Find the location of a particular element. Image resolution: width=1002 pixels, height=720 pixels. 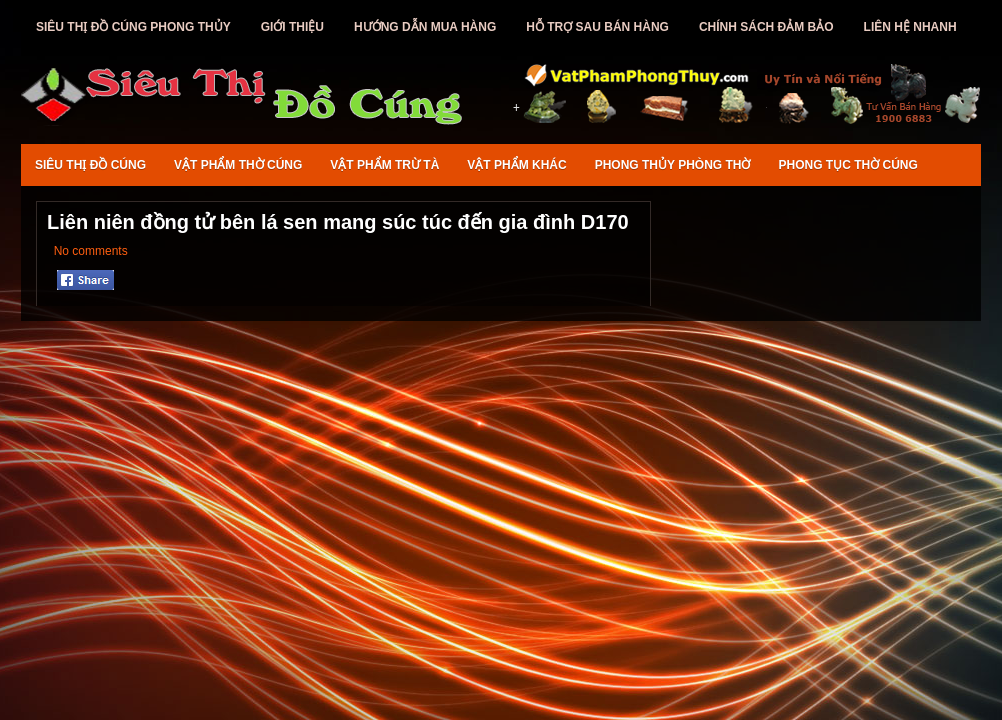

Hỗ Trợ Sau Bán Hàng is located at coordinates (597, 27).